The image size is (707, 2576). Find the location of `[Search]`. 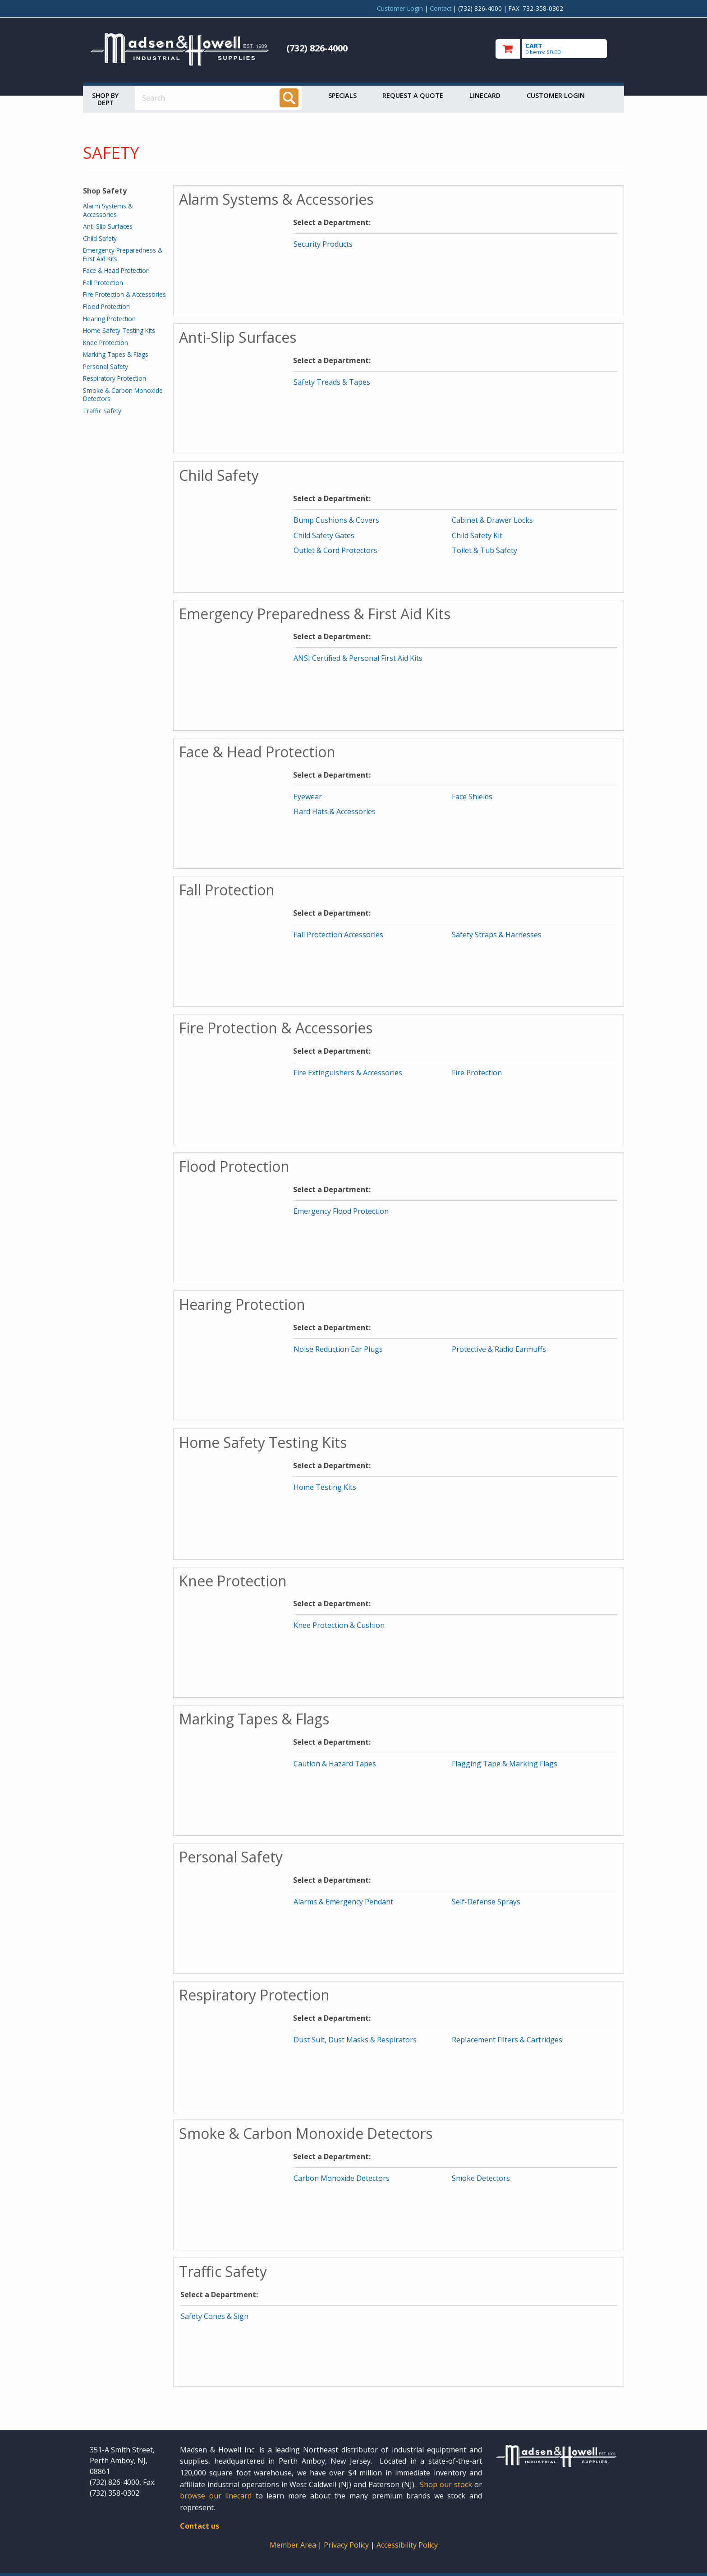

[Search] is located at coordinates (289, 97).